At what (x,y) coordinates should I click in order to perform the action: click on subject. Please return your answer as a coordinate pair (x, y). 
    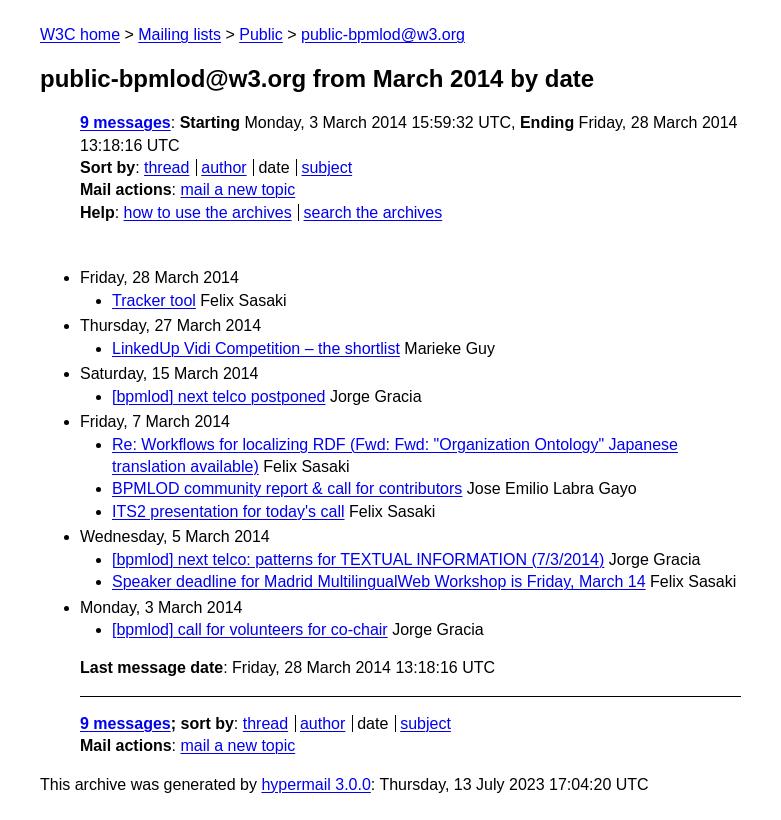
    Looking at the image, I should click on (326, 167).